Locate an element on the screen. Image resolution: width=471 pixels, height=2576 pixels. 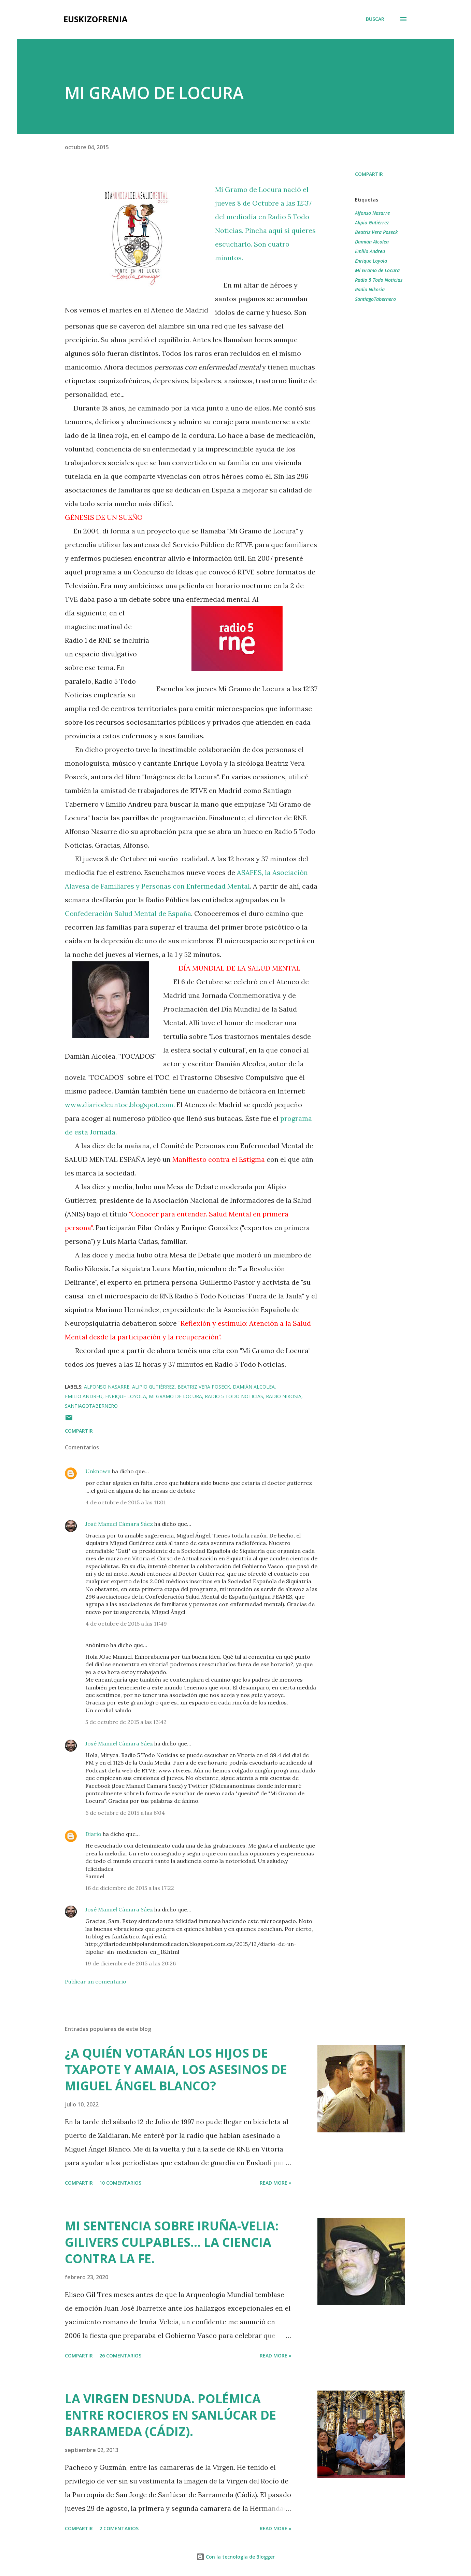
José Manuel Cámara Sáez is located at coordinates (119, 1523).